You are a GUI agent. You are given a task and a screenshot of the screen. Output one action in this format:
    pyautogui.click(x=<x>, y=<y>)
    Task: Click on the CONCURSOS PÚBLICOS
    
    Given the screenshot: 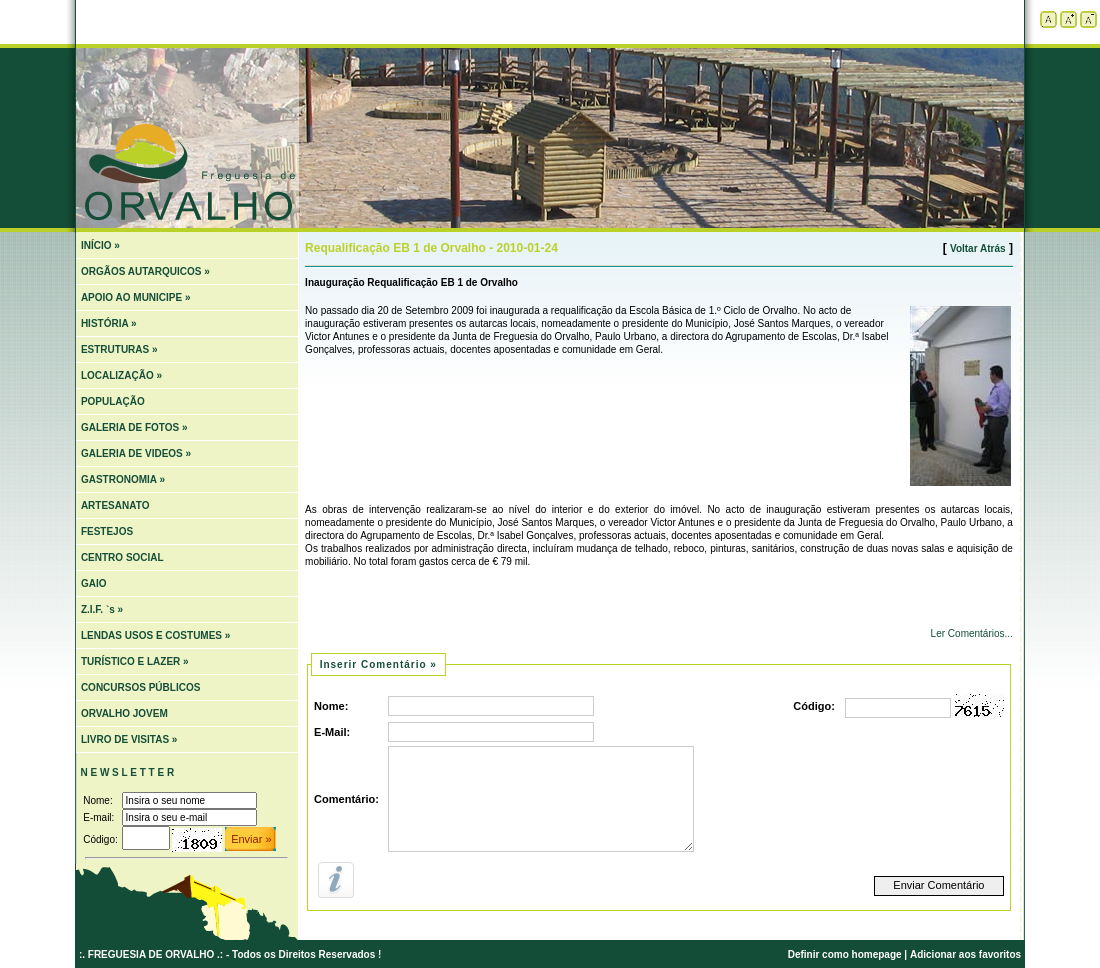 What is the action you would take?
    pyautogui.click(x=140, y=687)
    